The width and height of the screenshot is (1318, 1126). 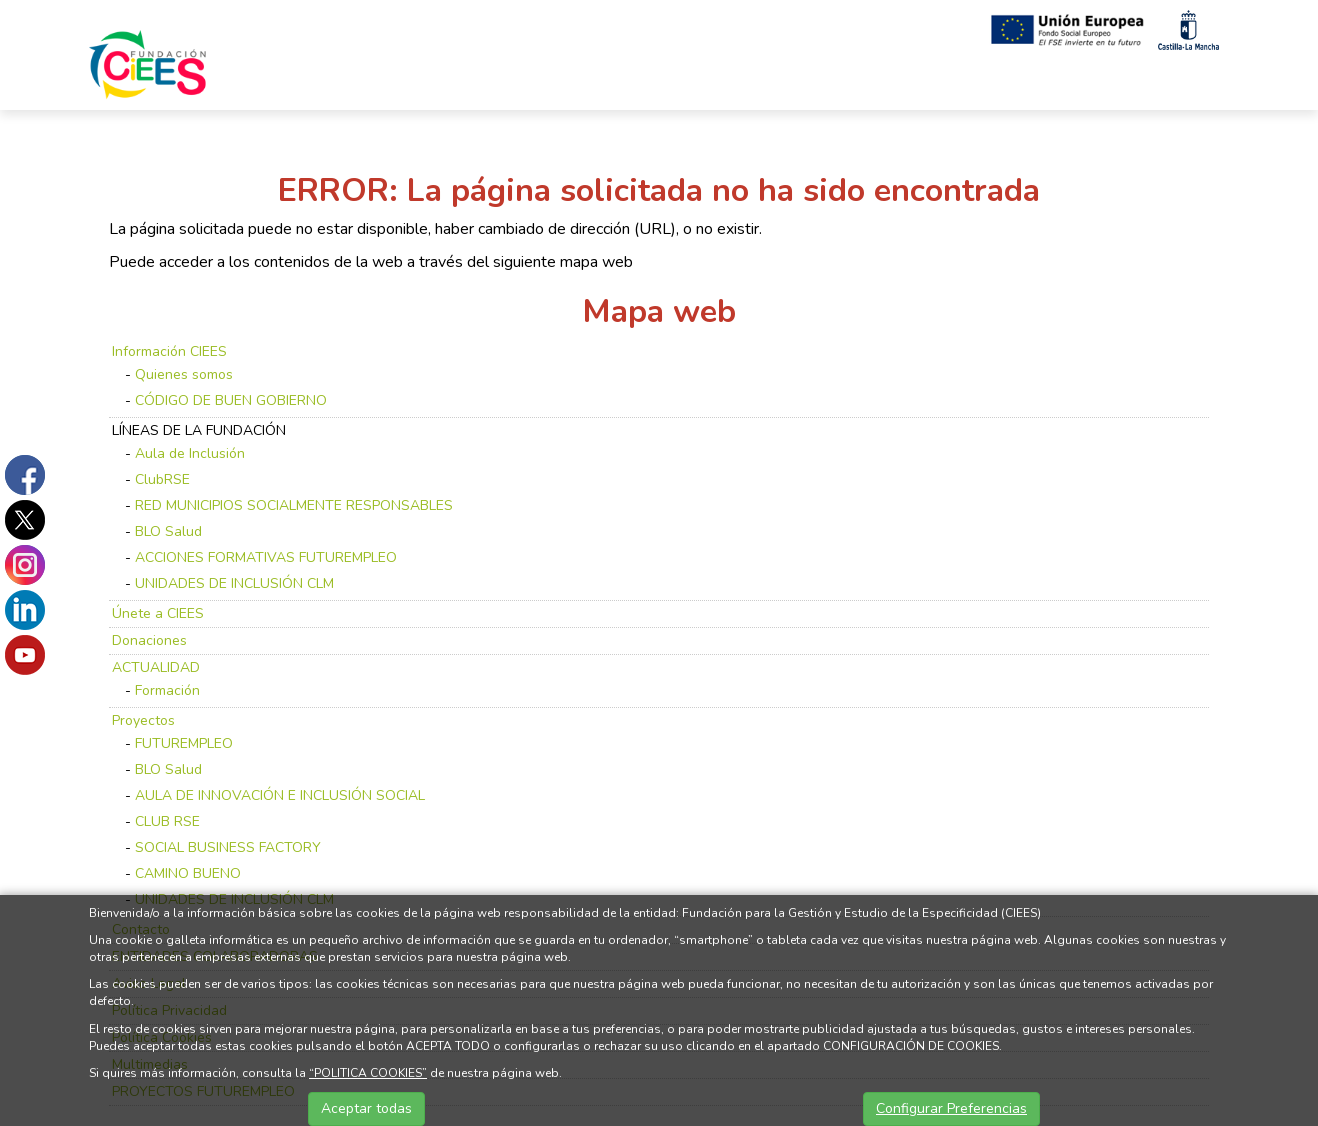 What do you see at coordinates (143, 720) in the screenshot?
I see `Proyectos` at bounding box center [143, 720].